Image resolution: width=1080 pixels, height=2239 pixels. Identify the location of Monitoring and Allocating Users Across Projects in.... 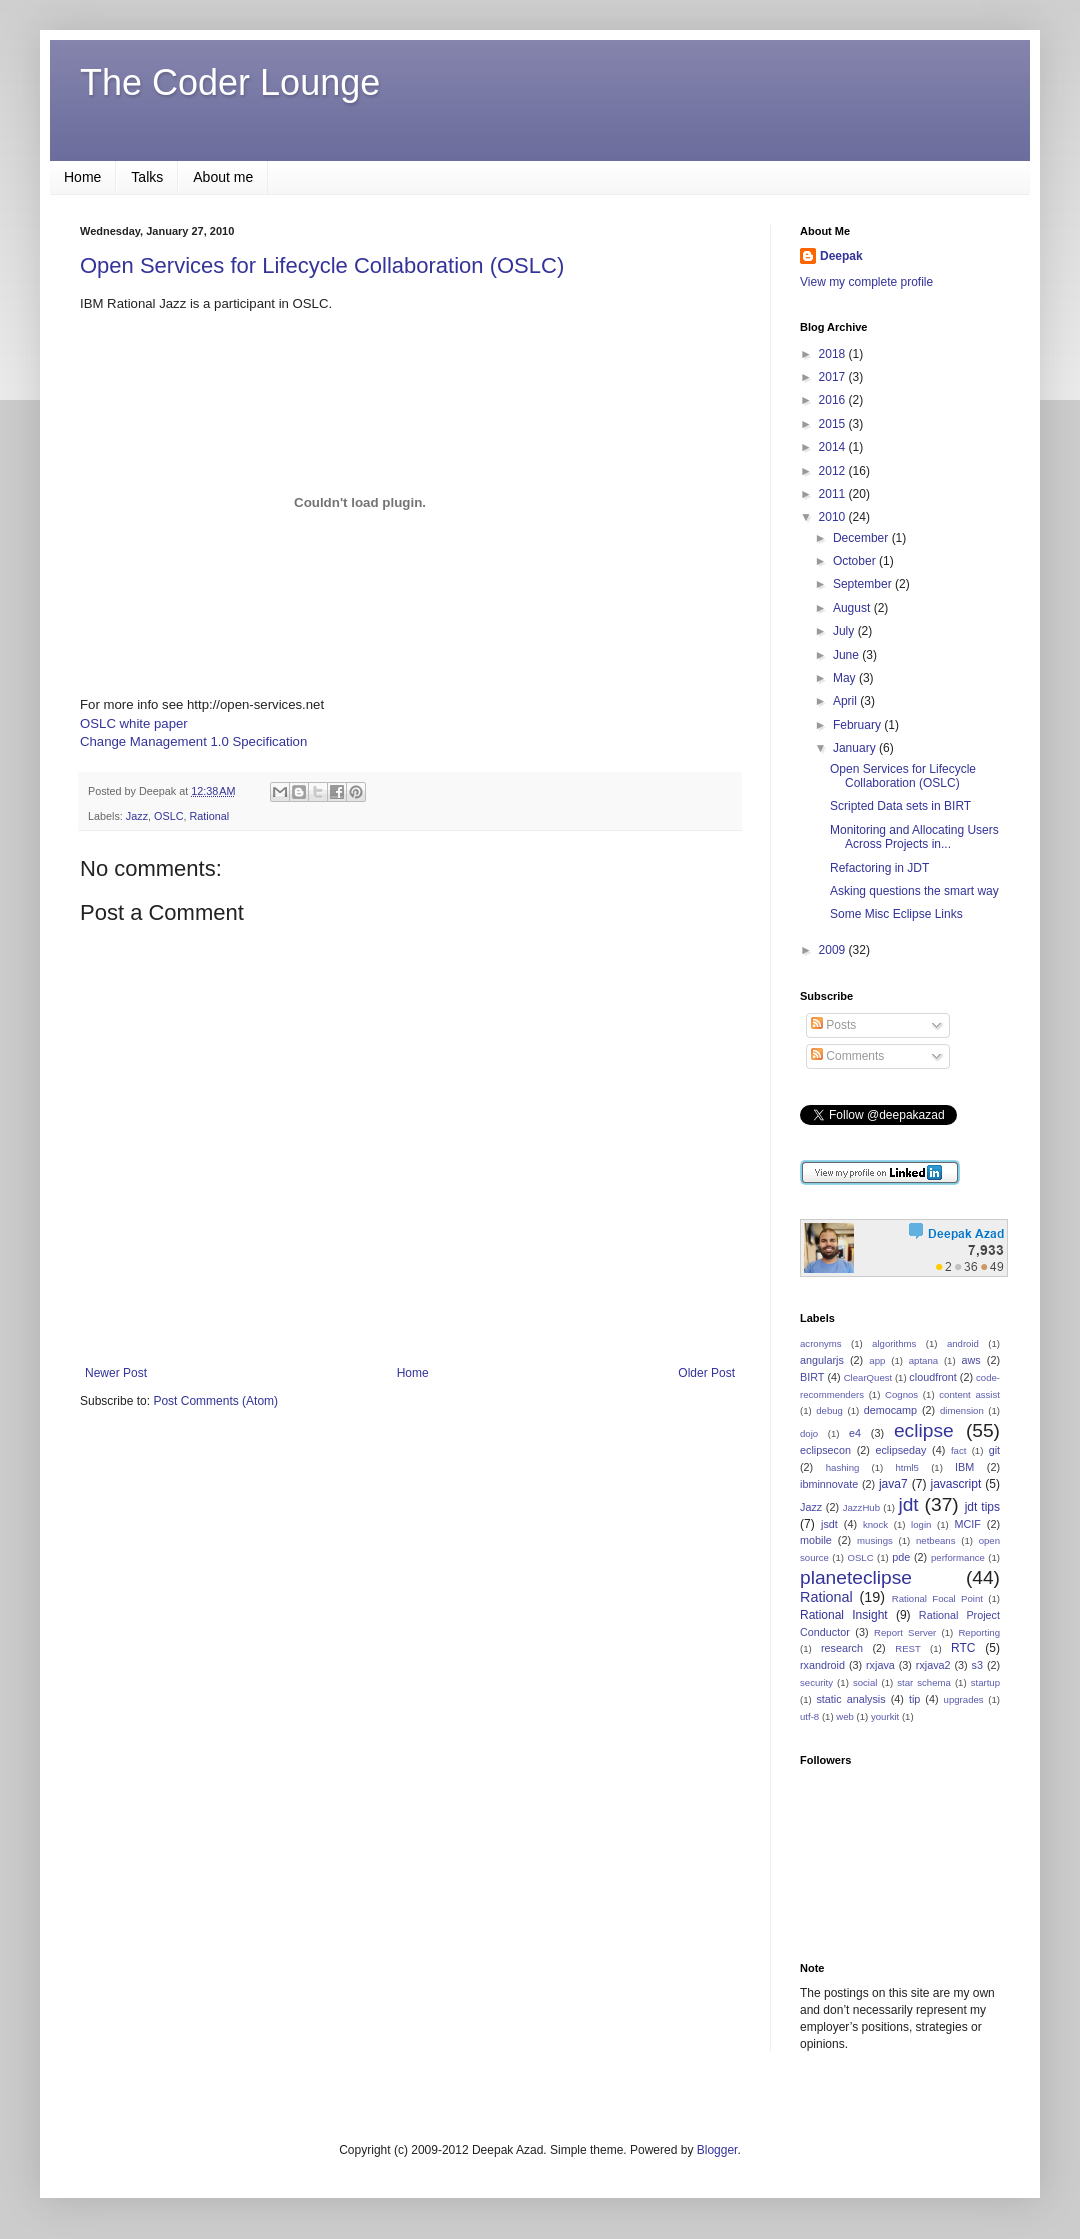
(914, 837).